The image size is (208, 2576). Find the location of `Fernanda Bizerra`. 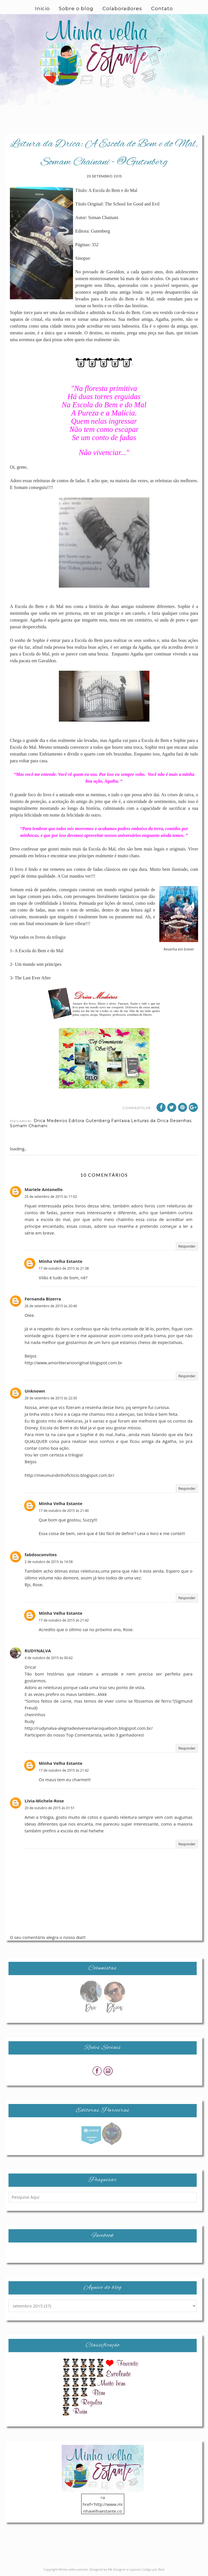

Fernanda Bizerra is located at coordinates (43, 1299).